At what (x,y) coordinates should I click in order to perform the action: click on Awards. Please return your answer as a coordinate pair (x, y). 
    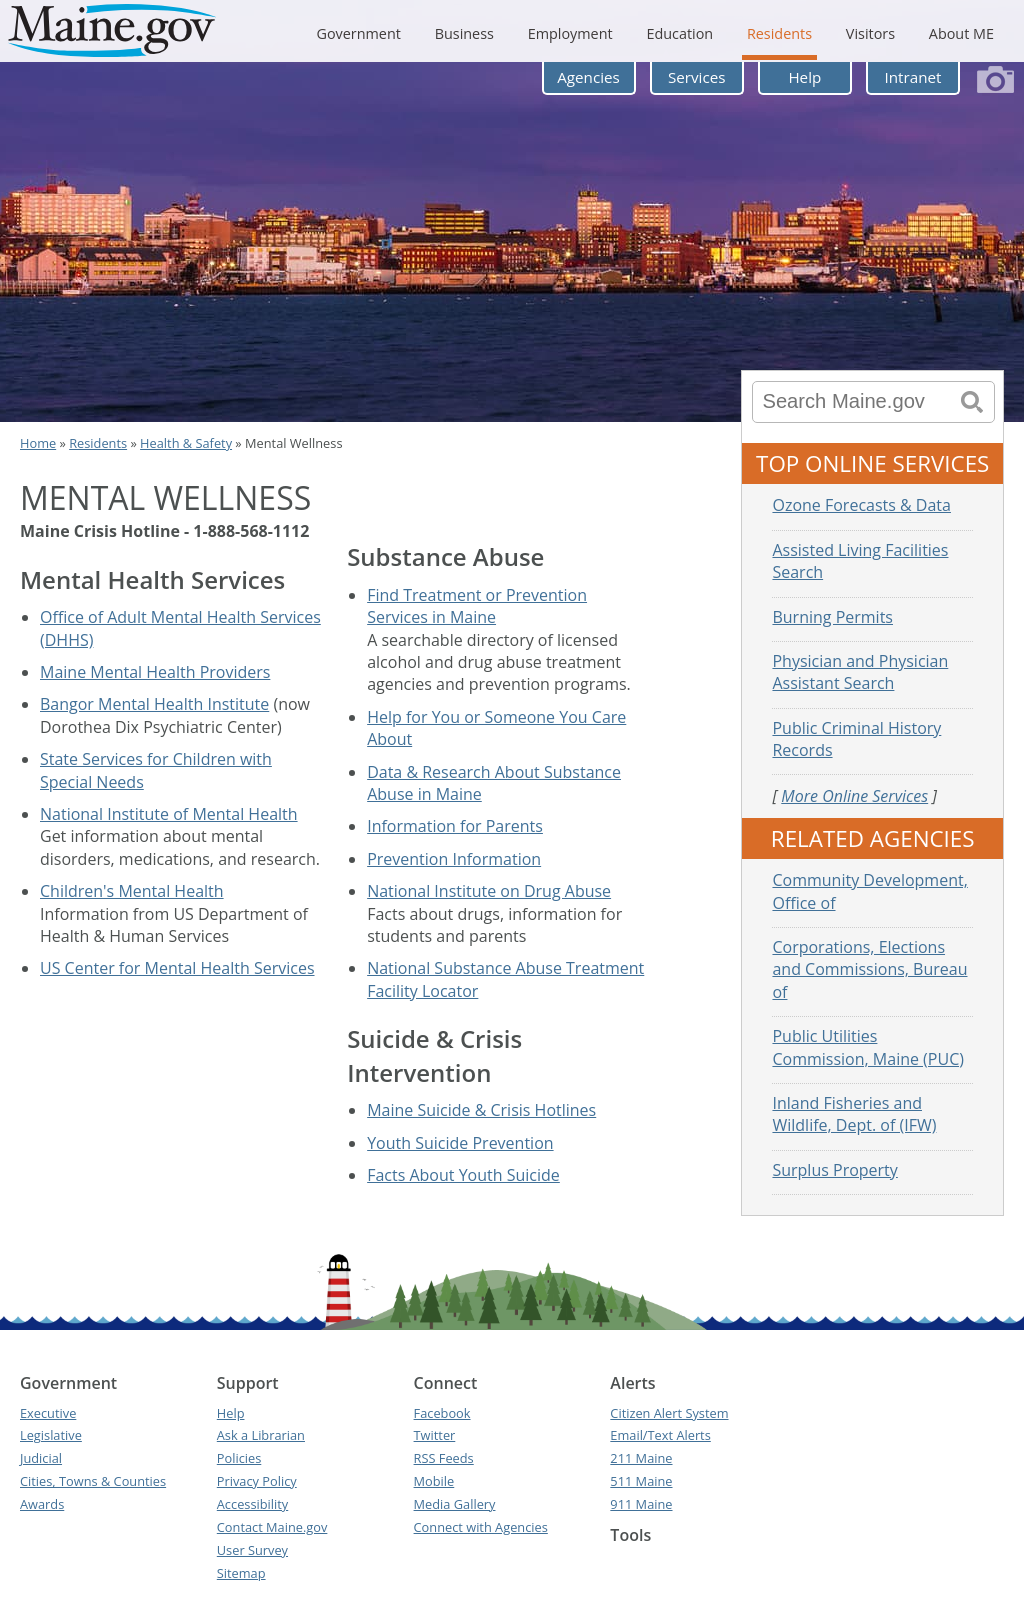
    Looking at the image, I should click on (42, 1504).